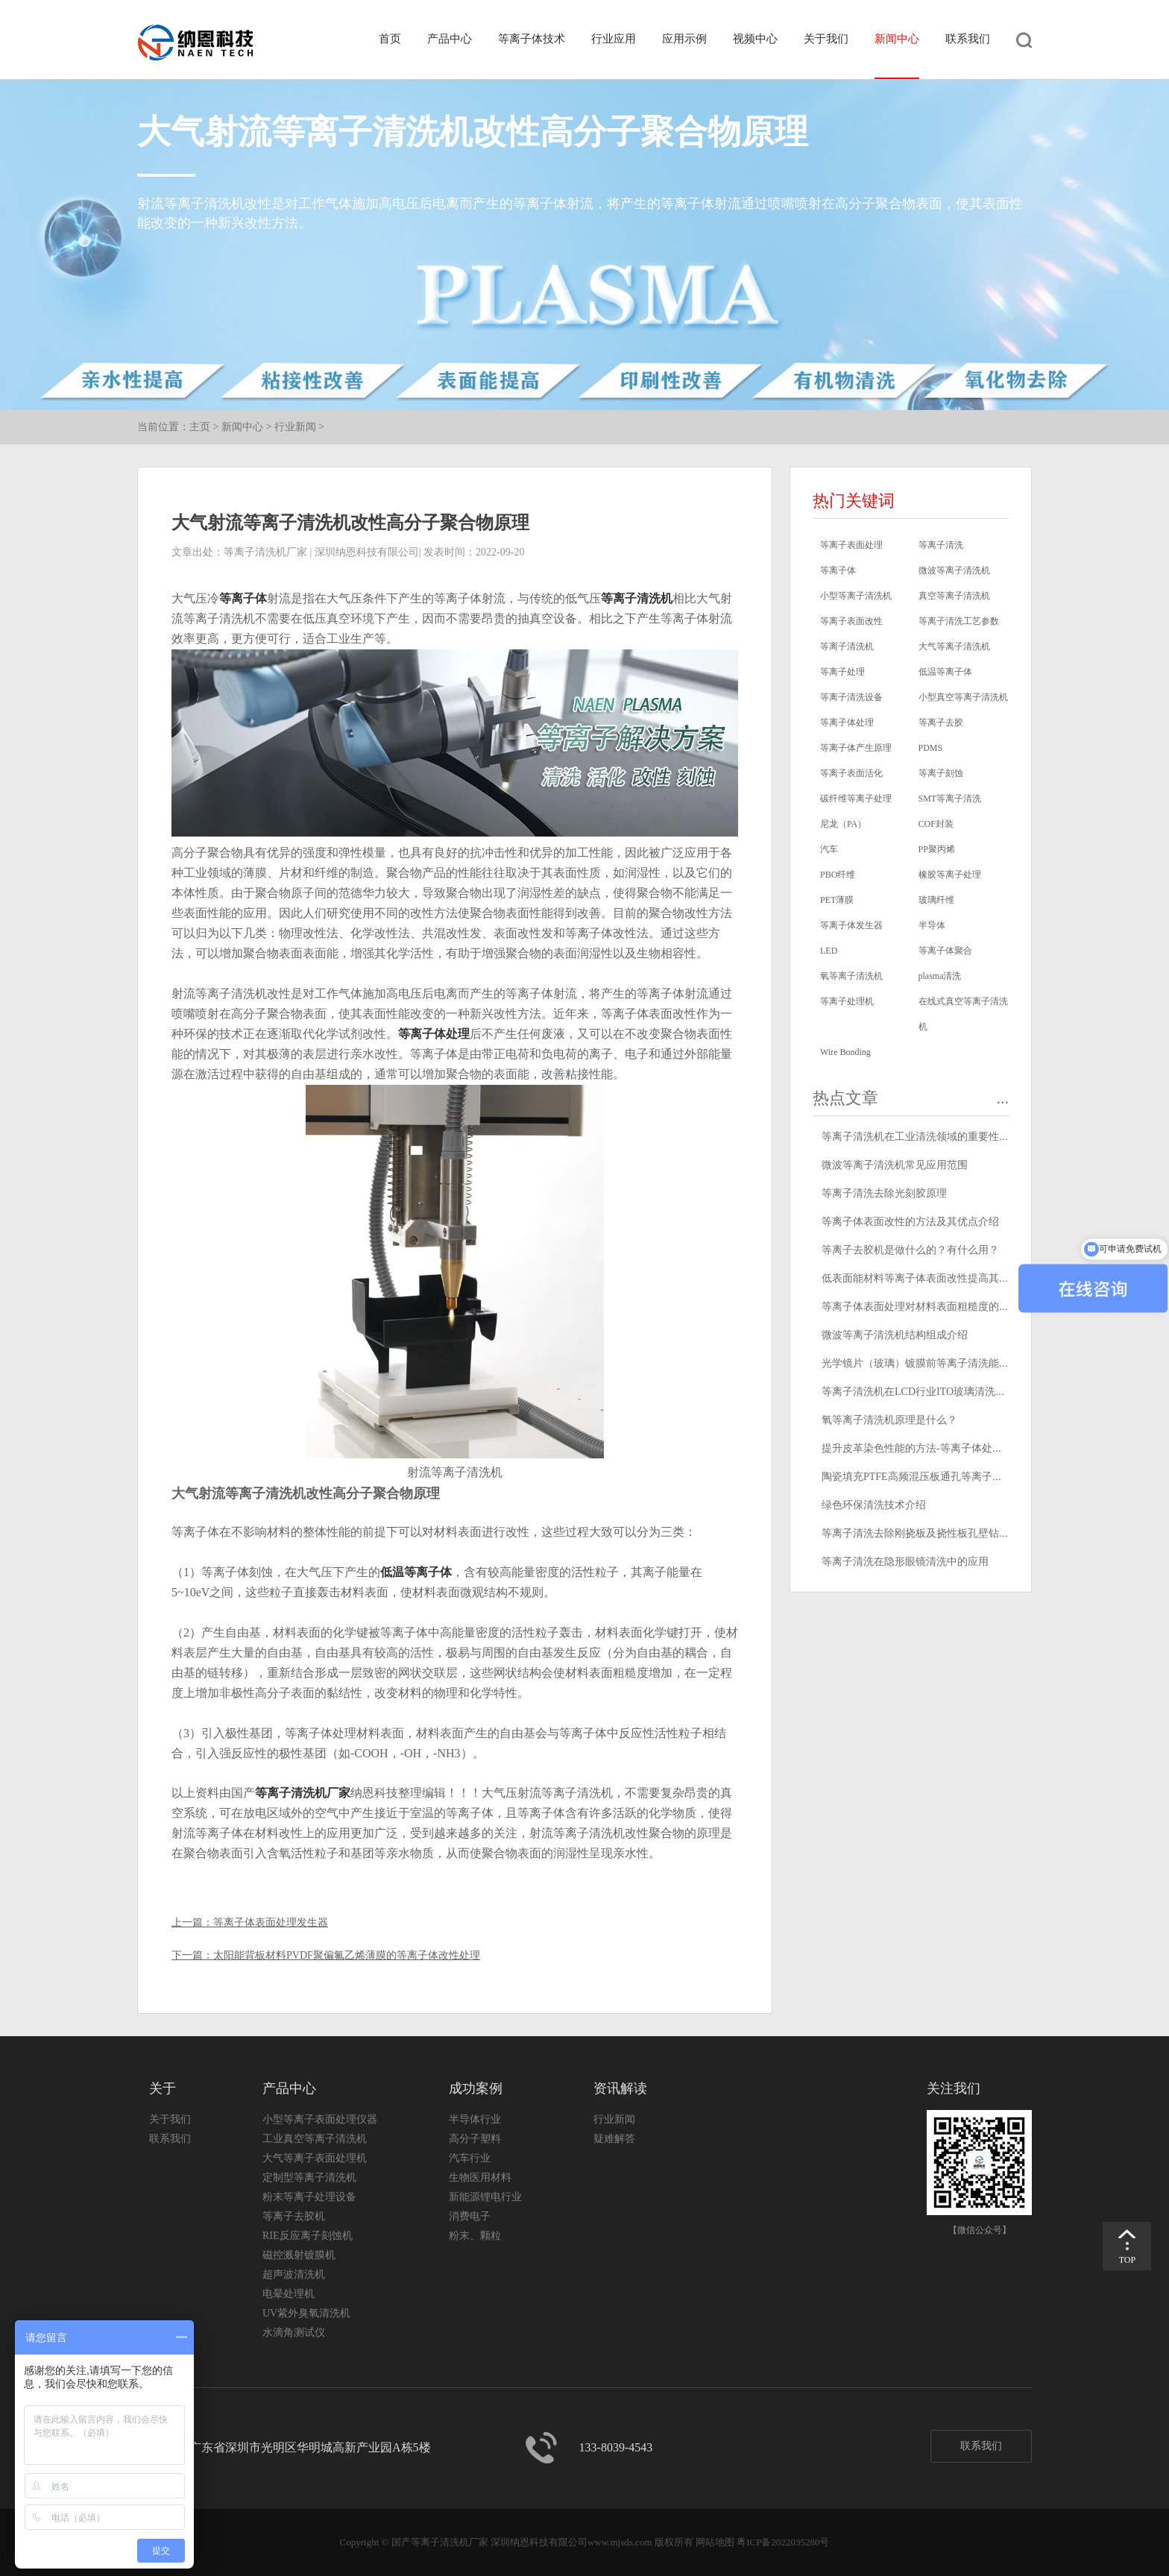  I want to click on 应用示例, so click(684, 39).